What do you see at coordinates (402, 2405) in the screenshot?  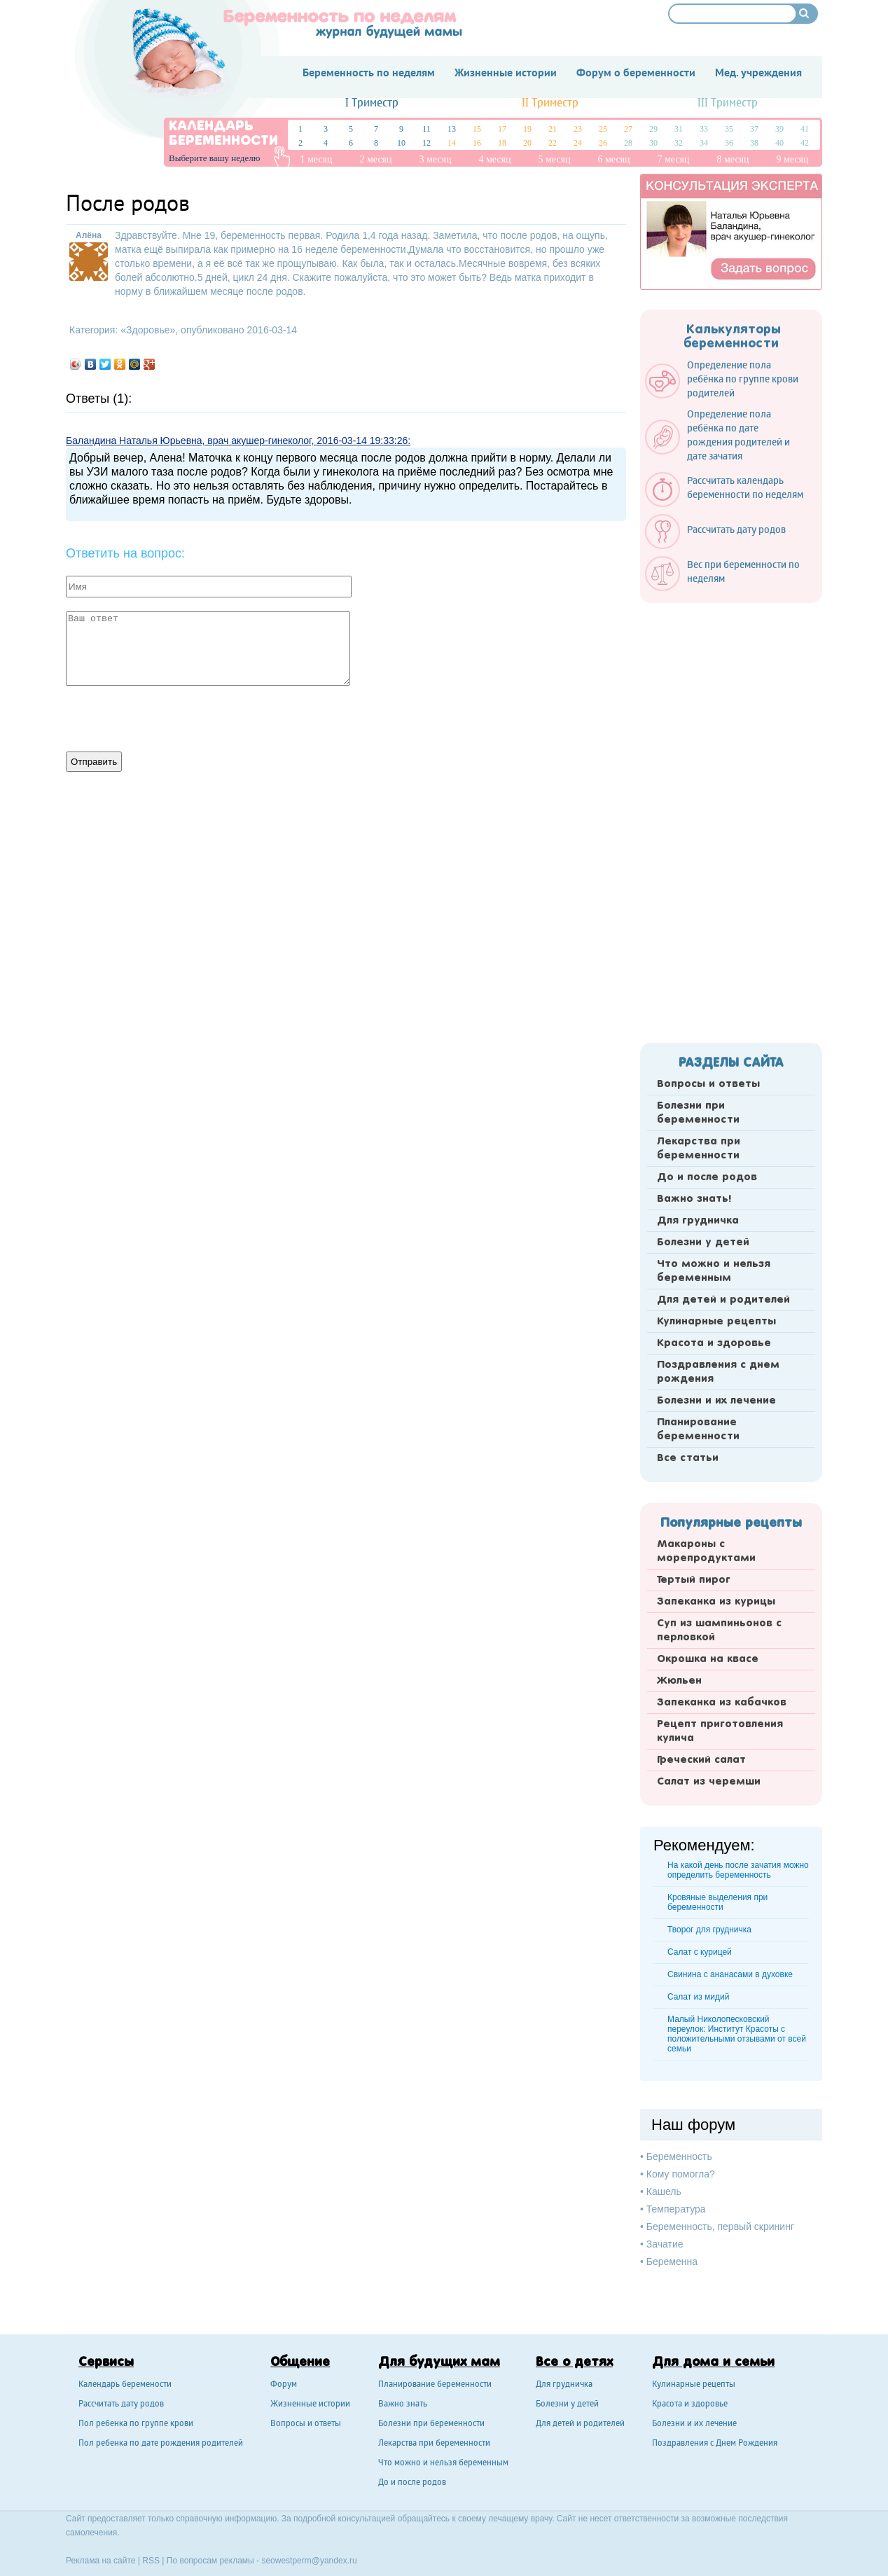 I see `Важно знать` at bounding box center [402, 2405].